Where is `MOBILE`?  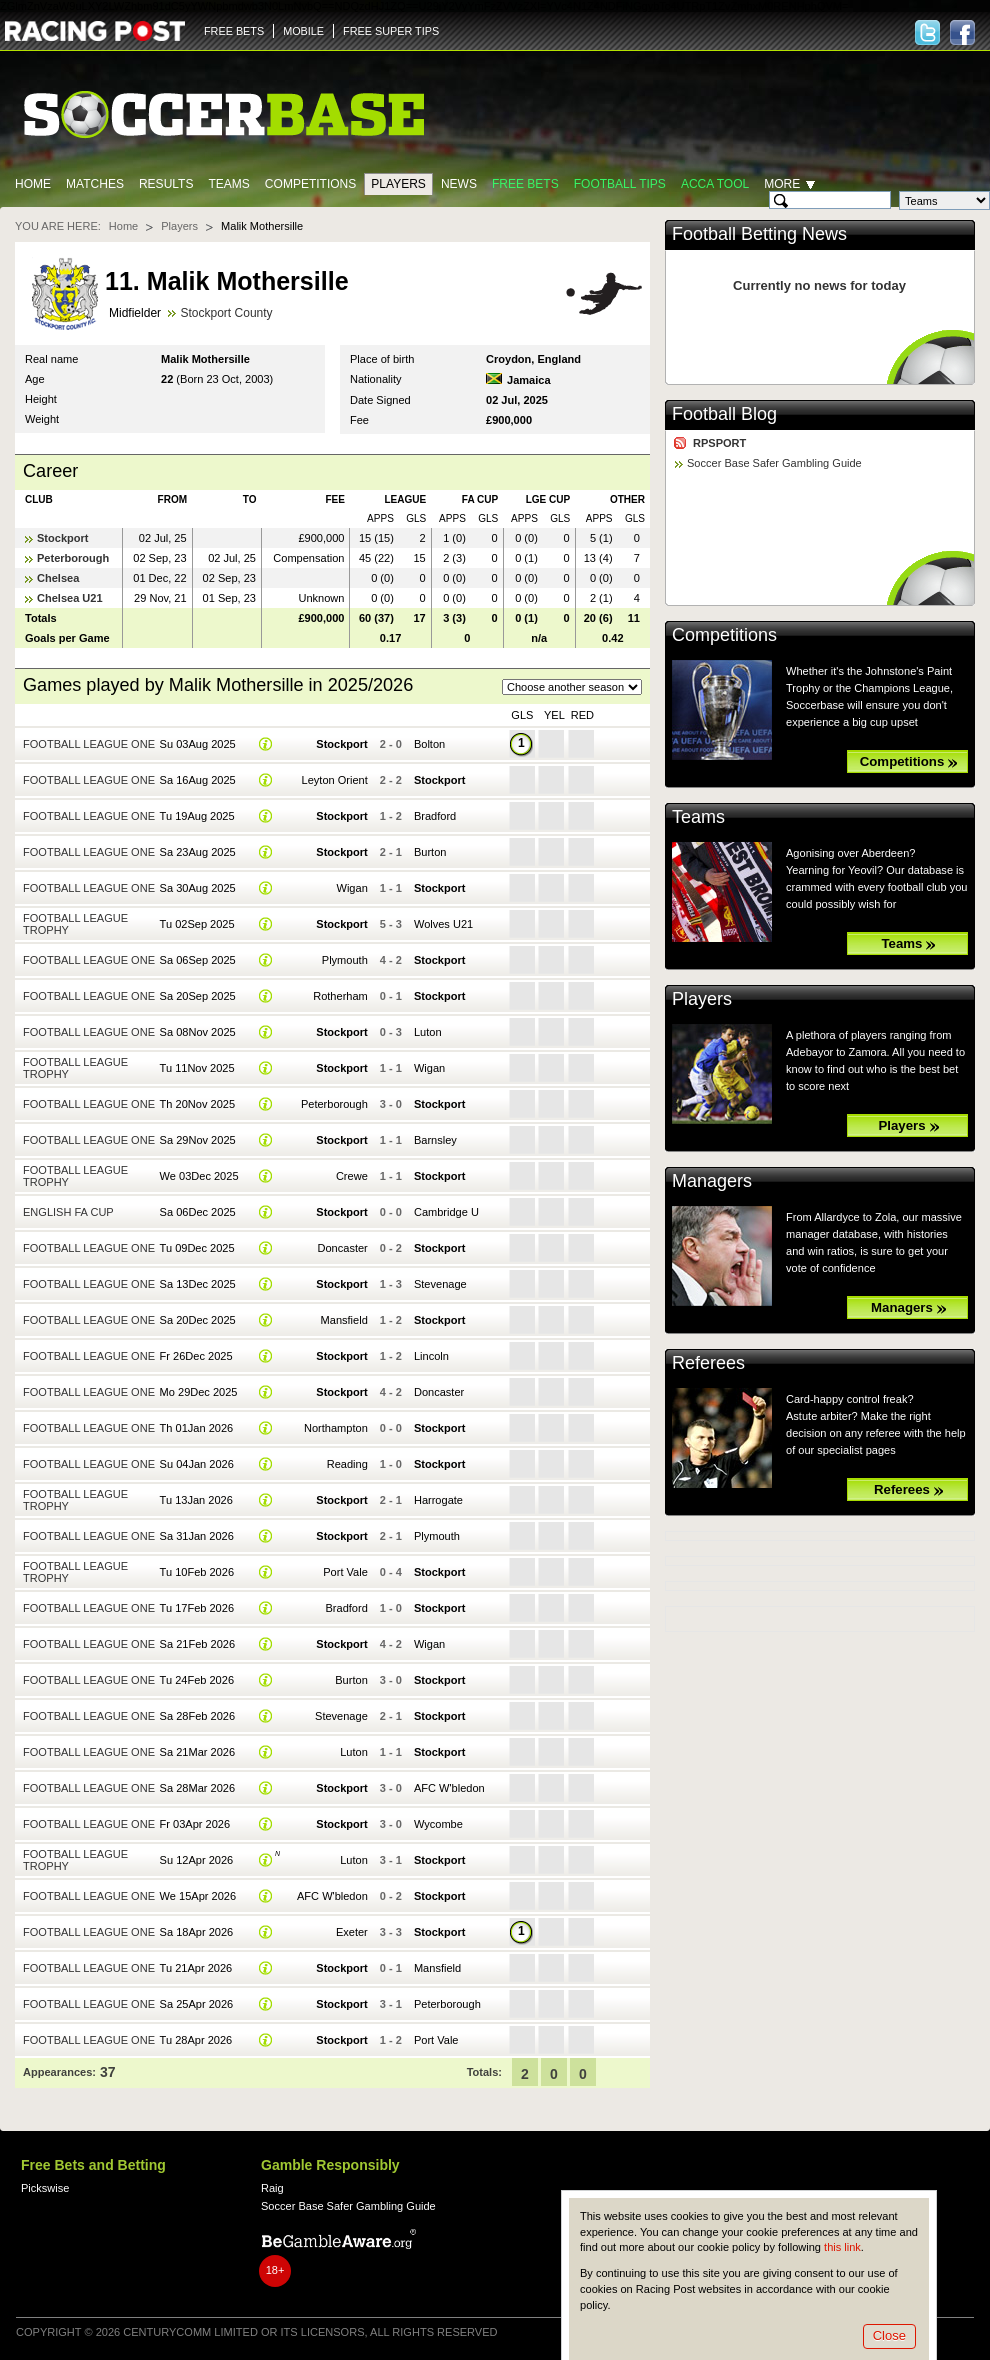 MOBILE is located at coordinates (303, 31).